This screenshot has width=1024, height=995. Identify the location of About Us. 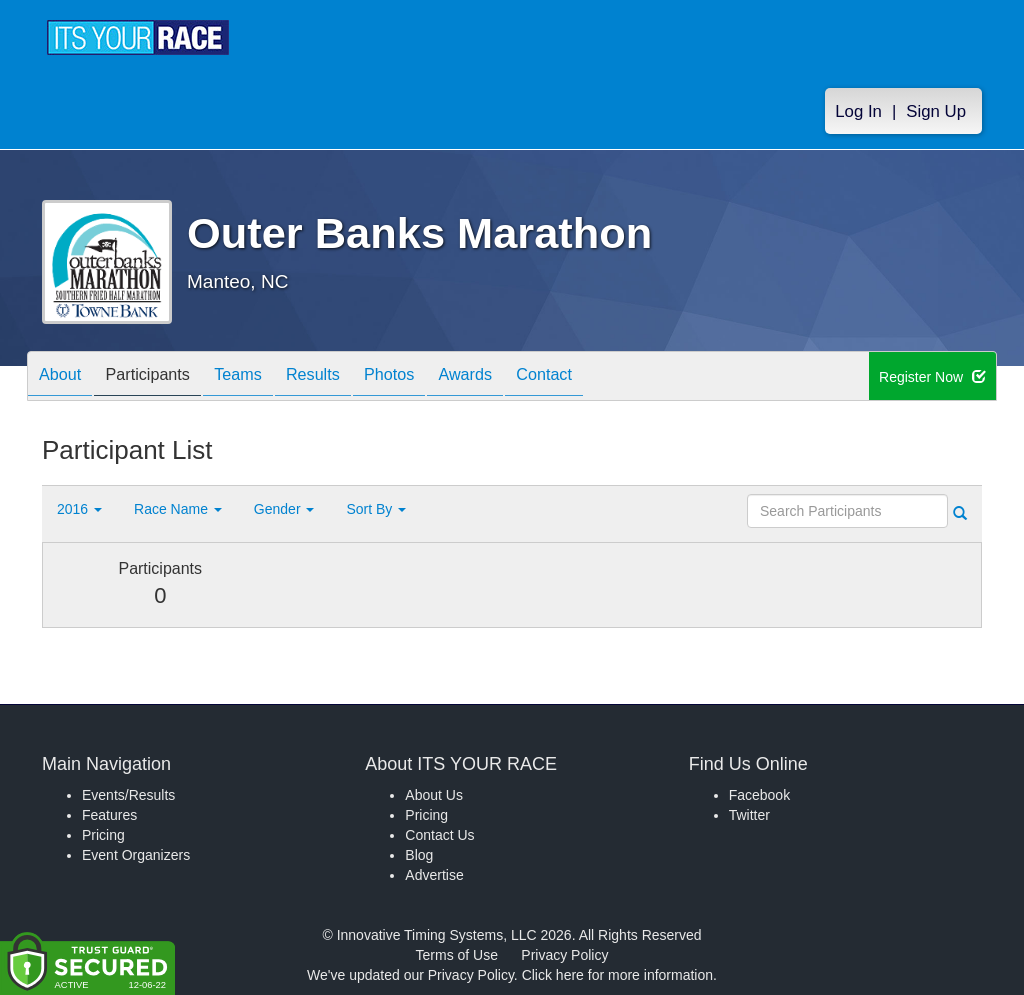
(434, 795).